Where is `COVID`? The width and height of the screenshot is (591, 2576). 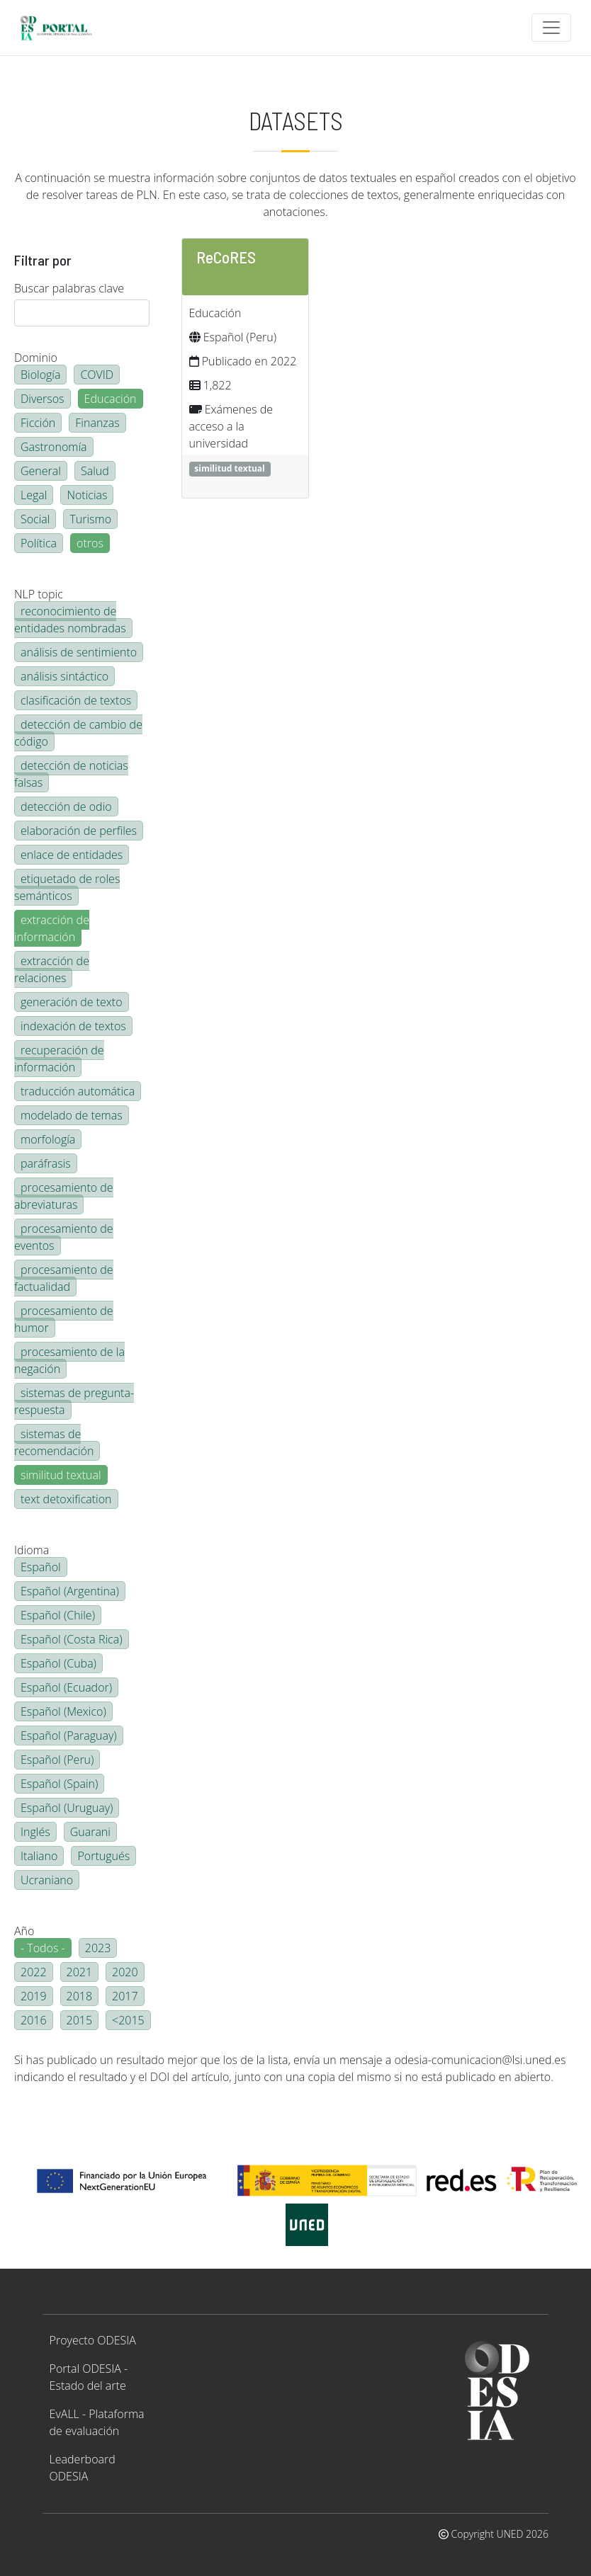 COVID is located at coordinates (96, 374).